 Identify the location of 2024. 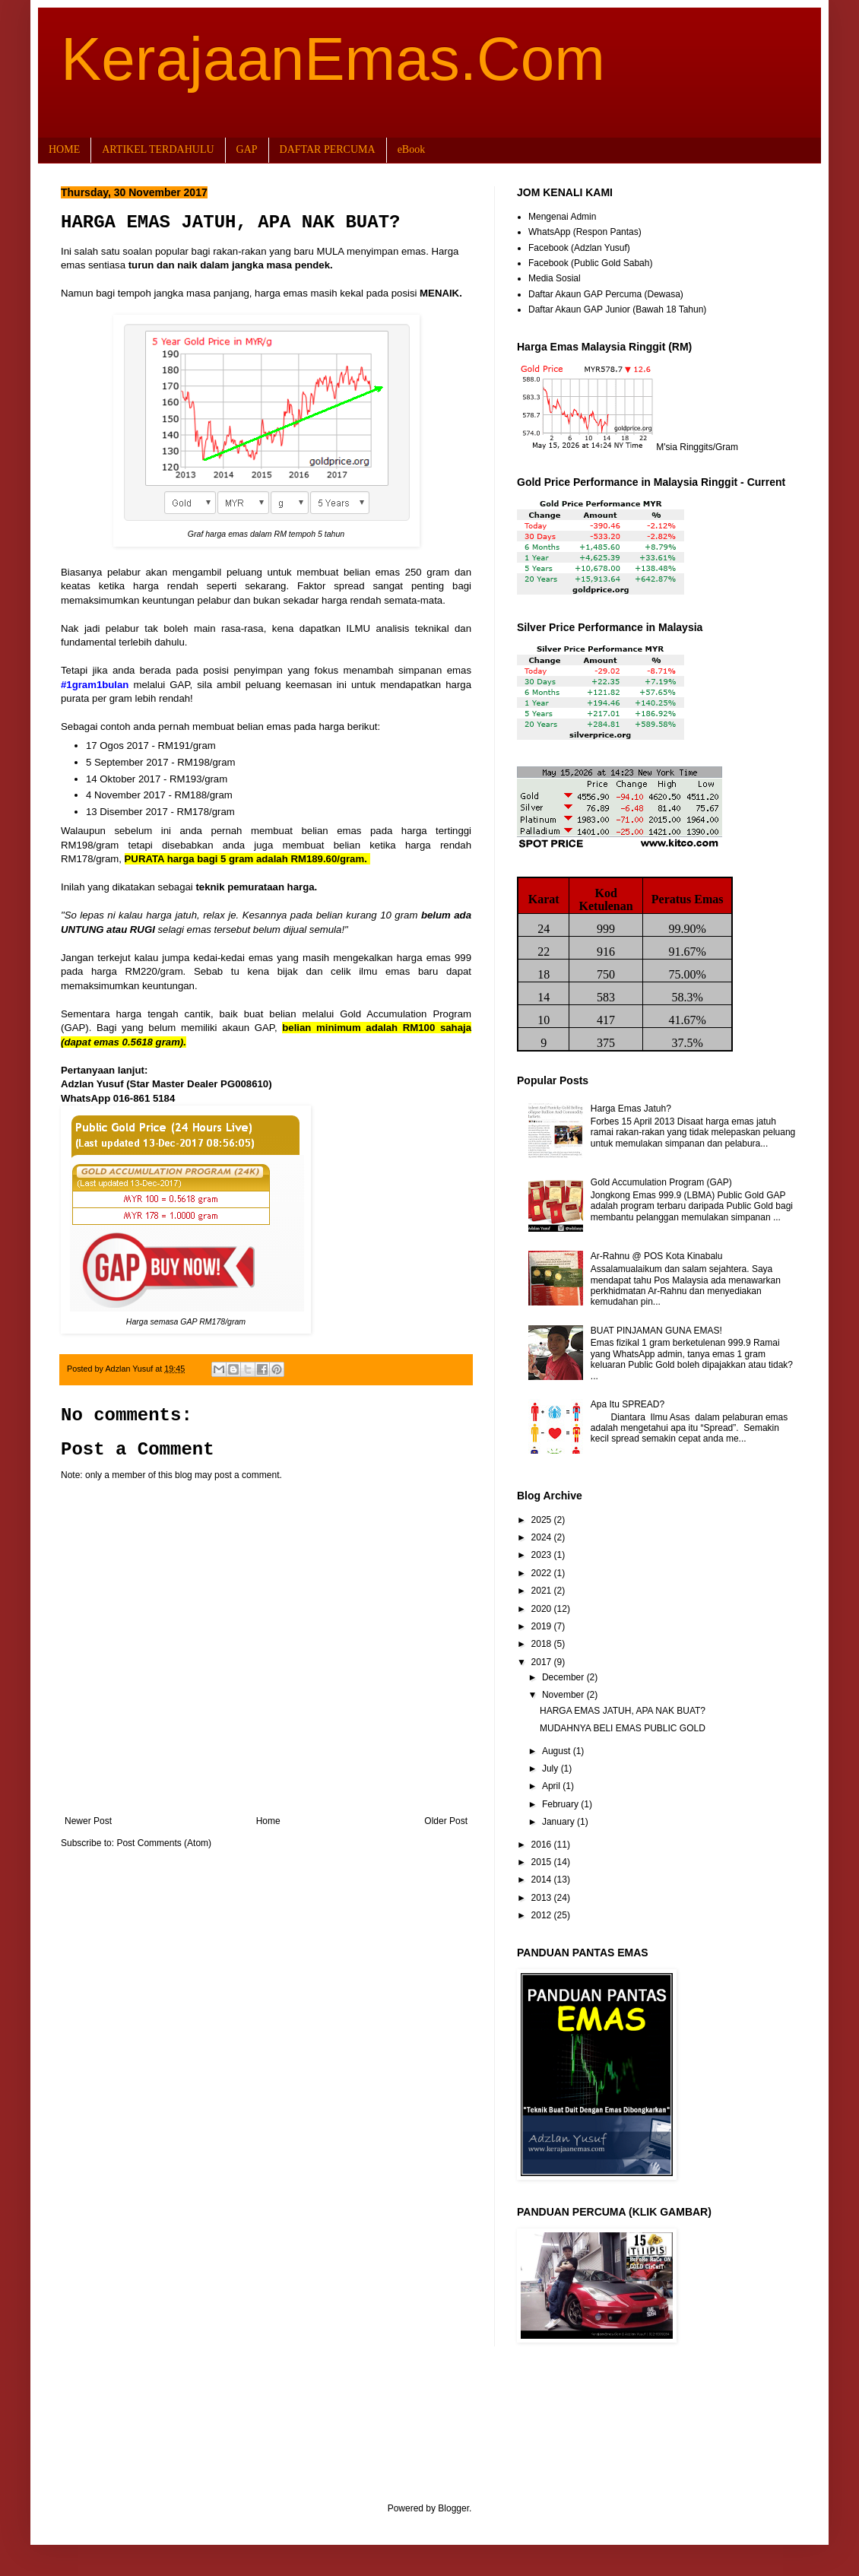
(542, 1537).